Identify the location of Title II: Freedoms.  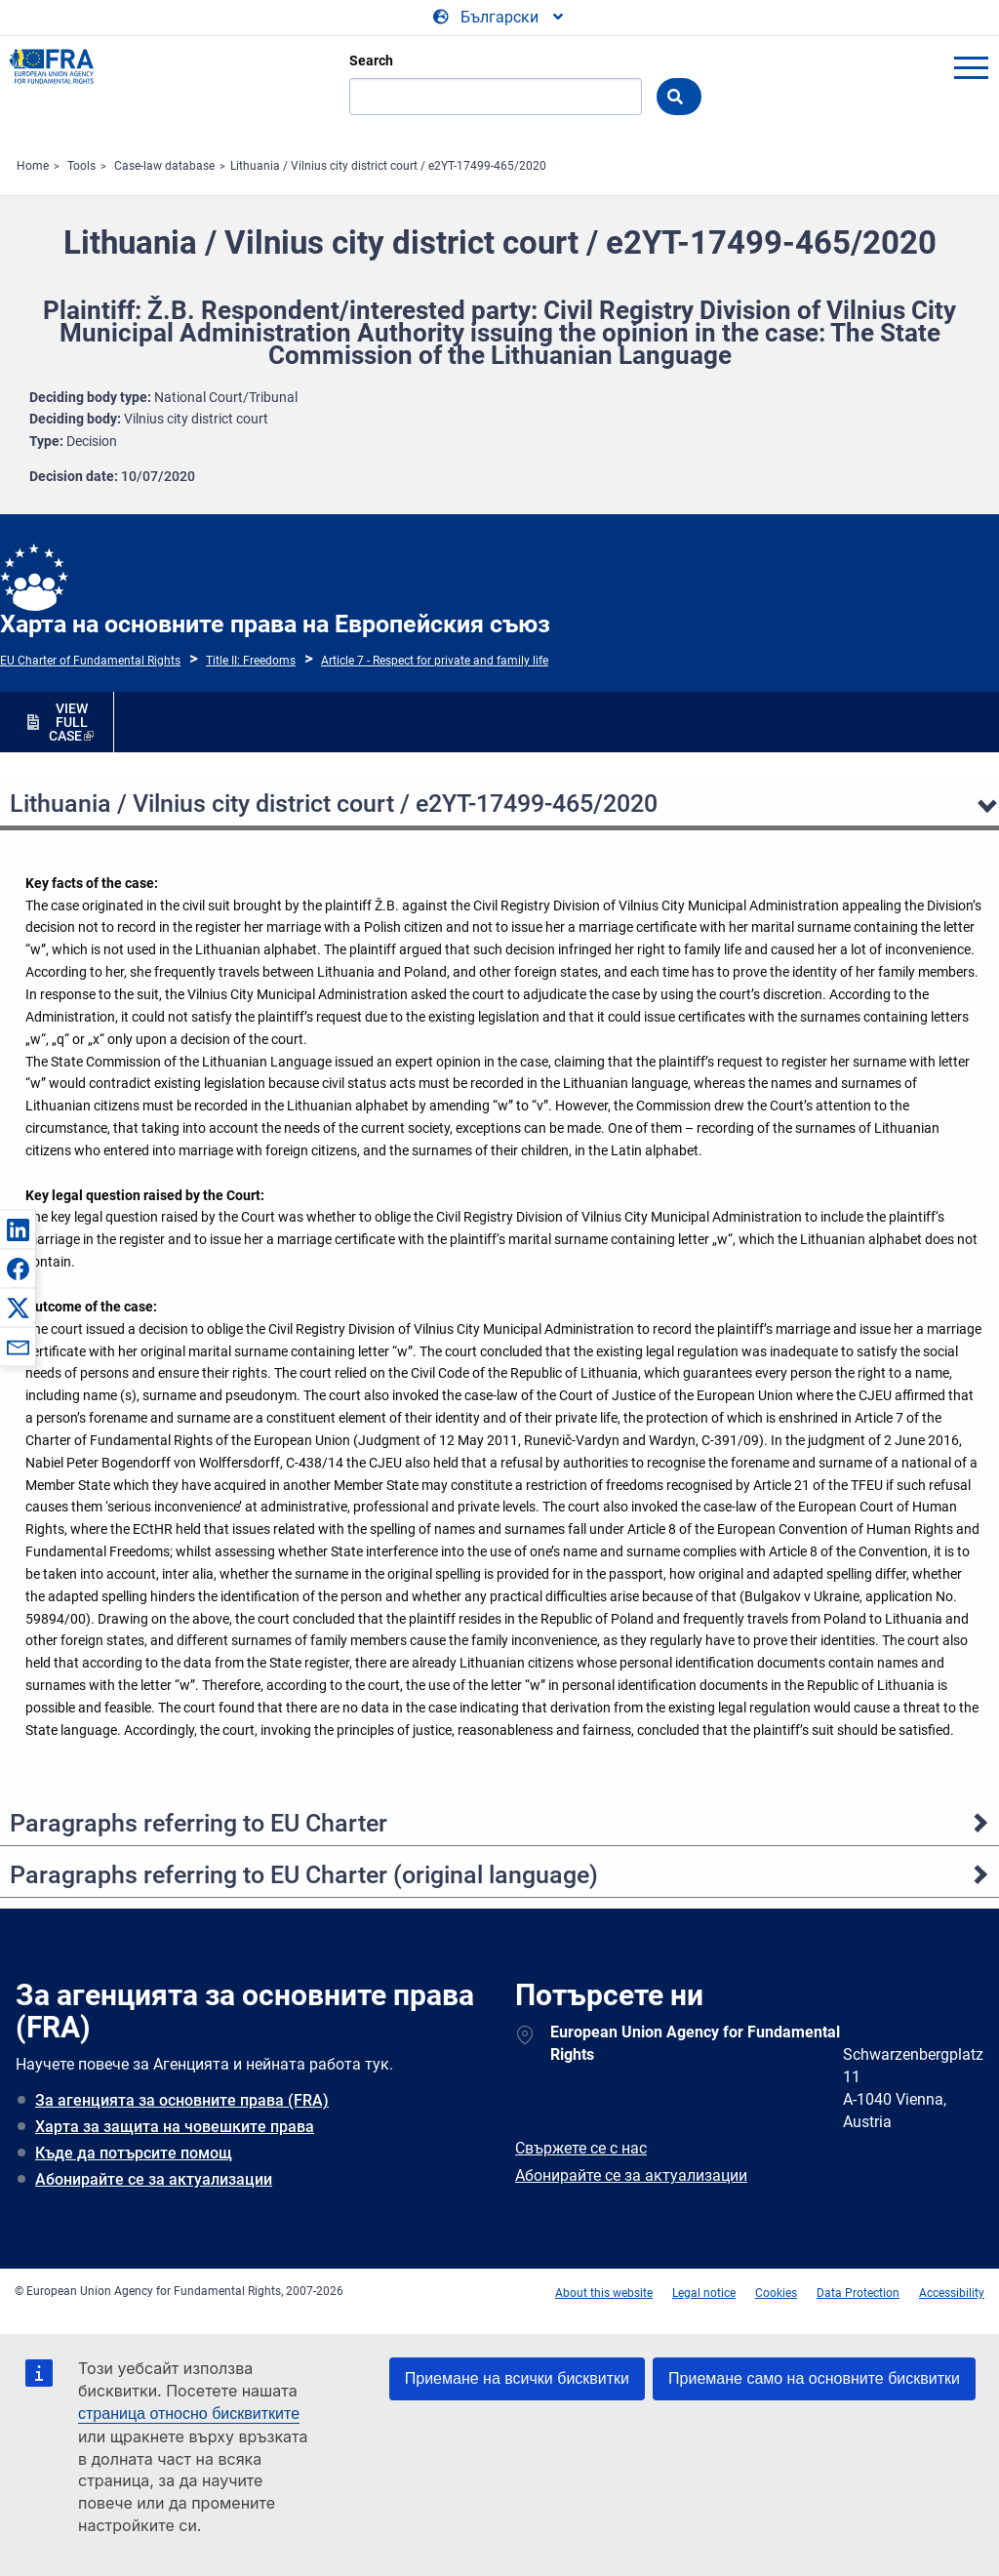
(251, 660).